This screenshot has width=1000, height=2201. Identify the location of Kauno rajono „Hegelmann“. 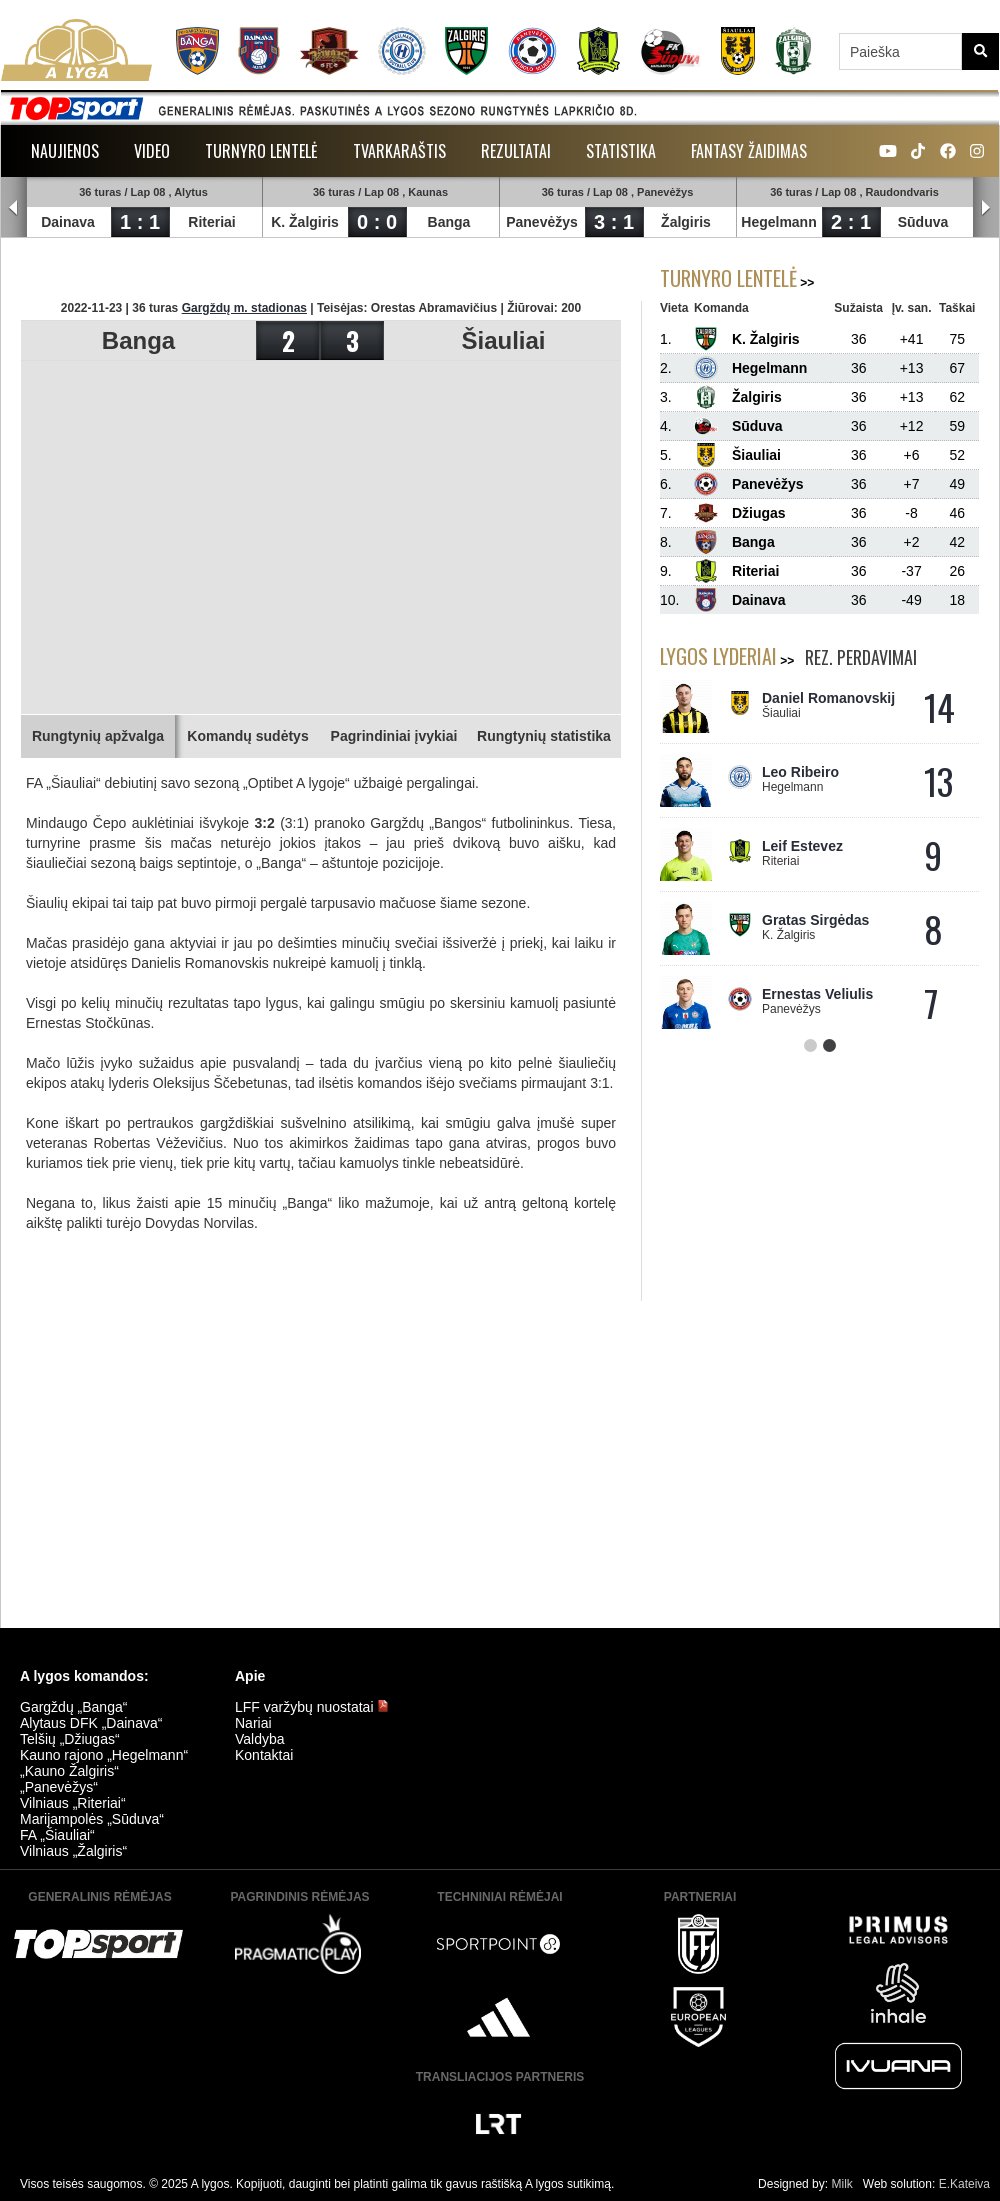
(104, 1755).